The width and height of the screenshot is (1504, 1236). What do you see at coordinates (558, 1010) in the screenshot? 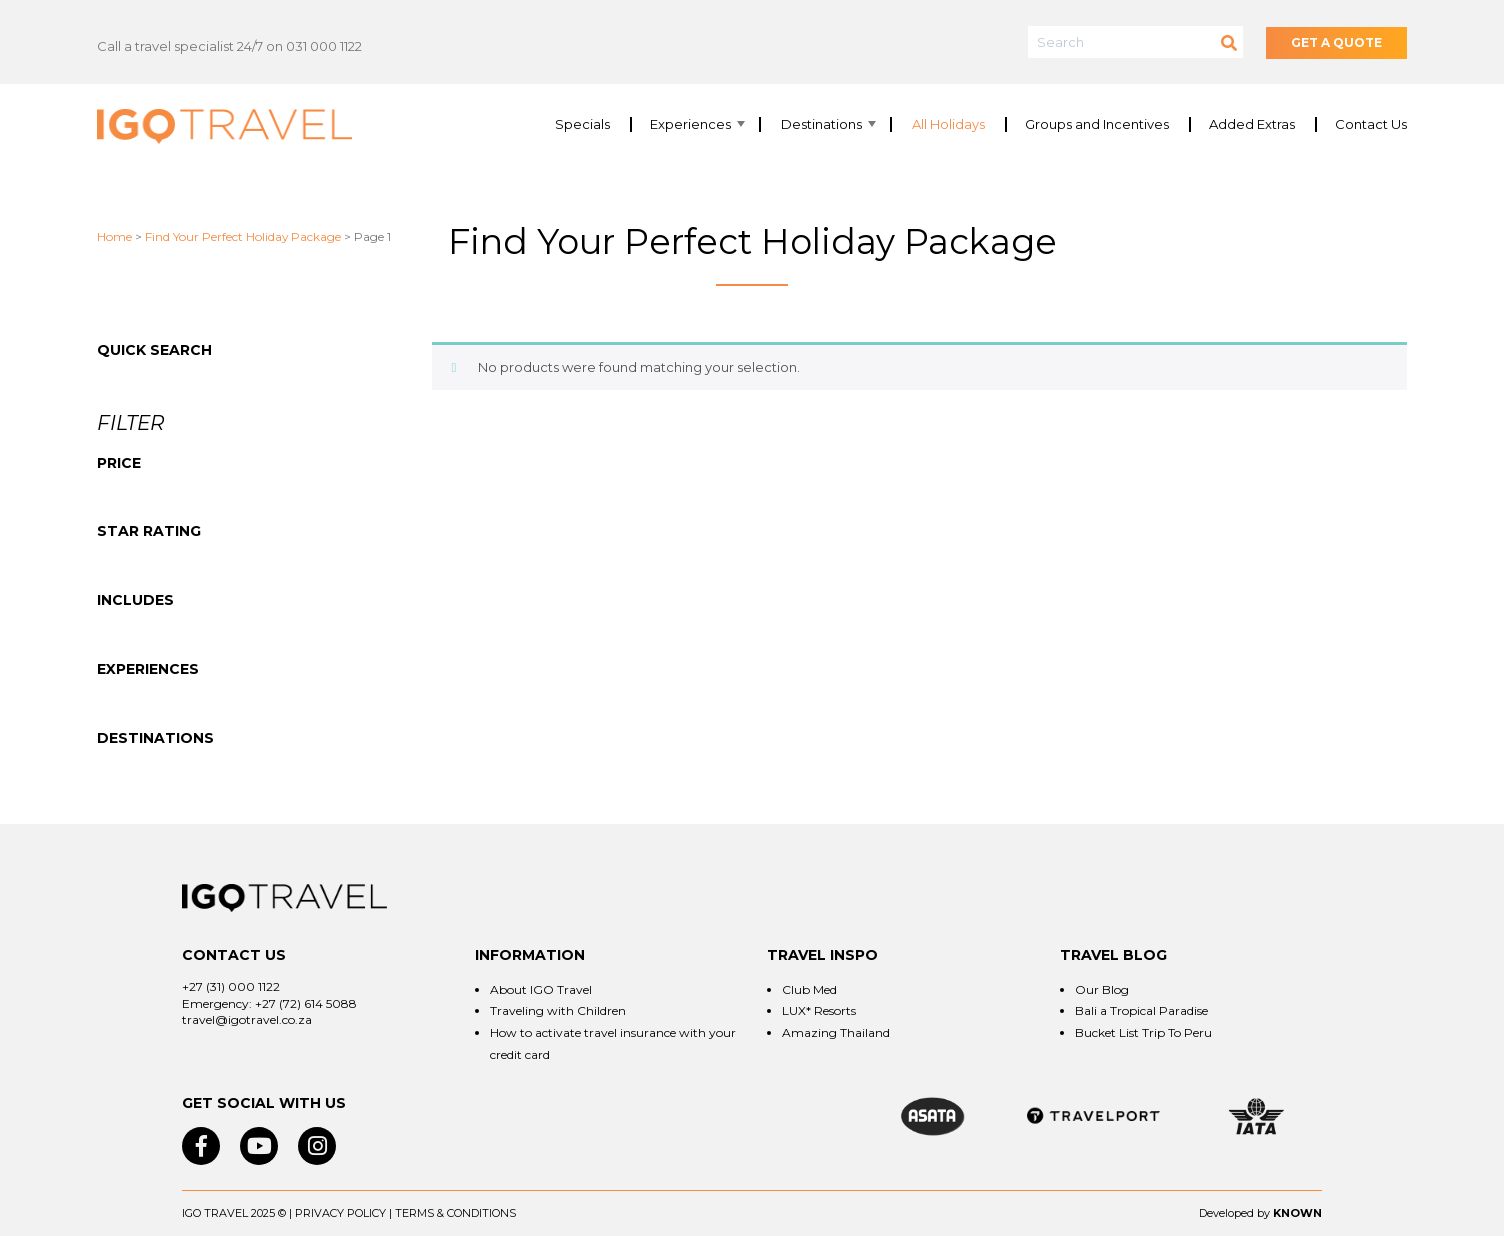
I see `Traveling with Children` at bounding box center [558, 1010].